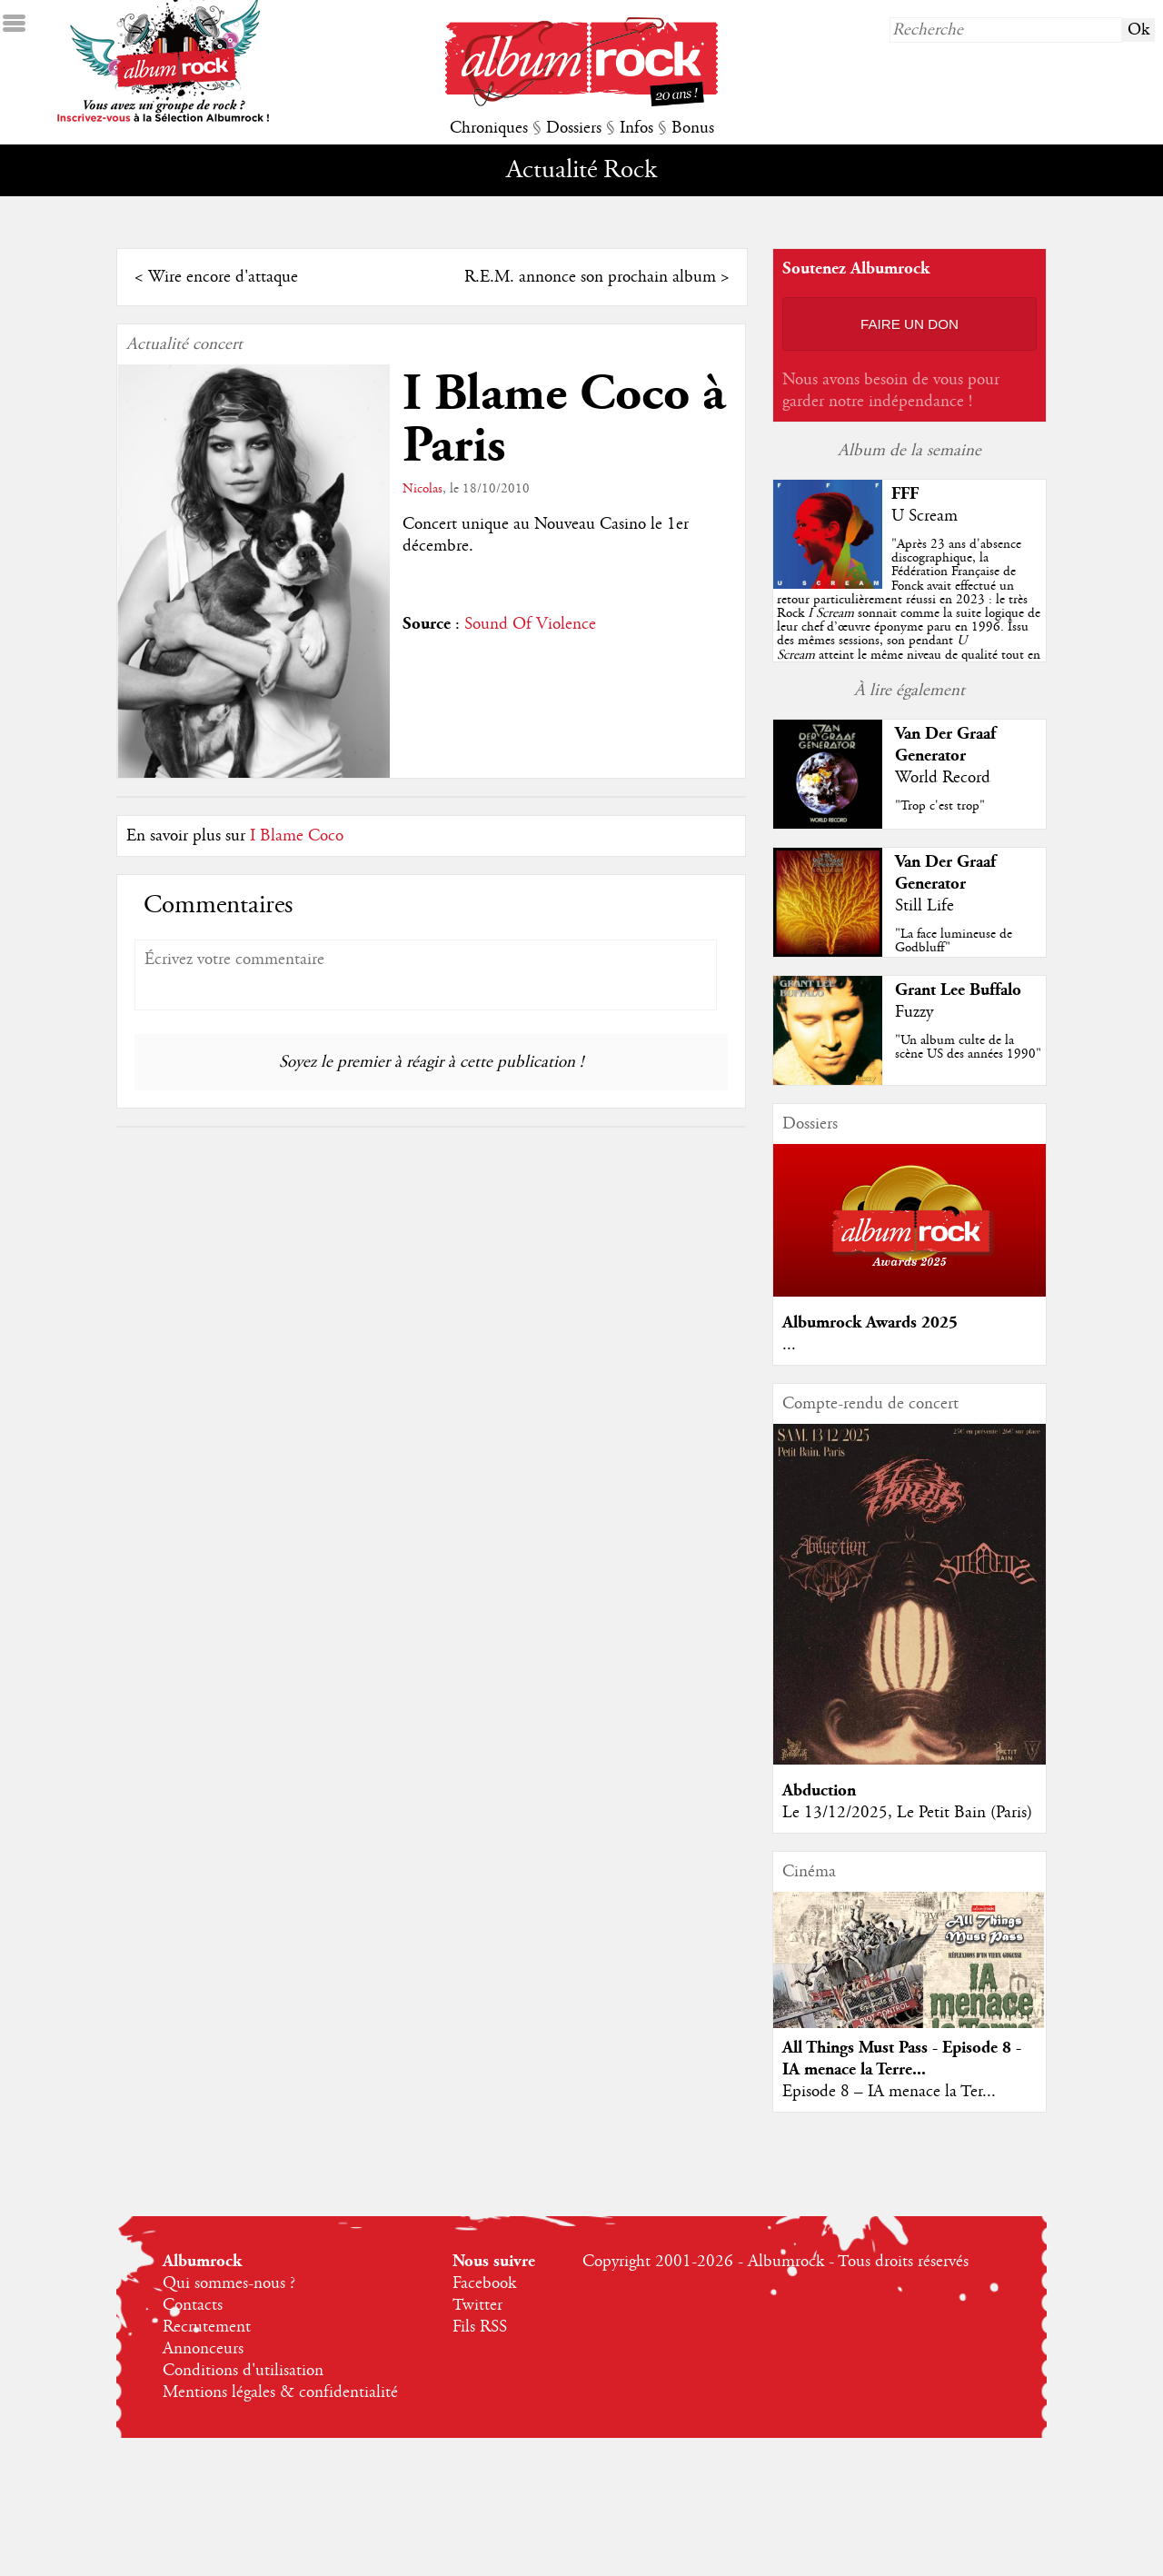  What do you see at coordinates (207, 2327) in the screenshot?
I see `Recrutement` at bounding box center [207, 2327].